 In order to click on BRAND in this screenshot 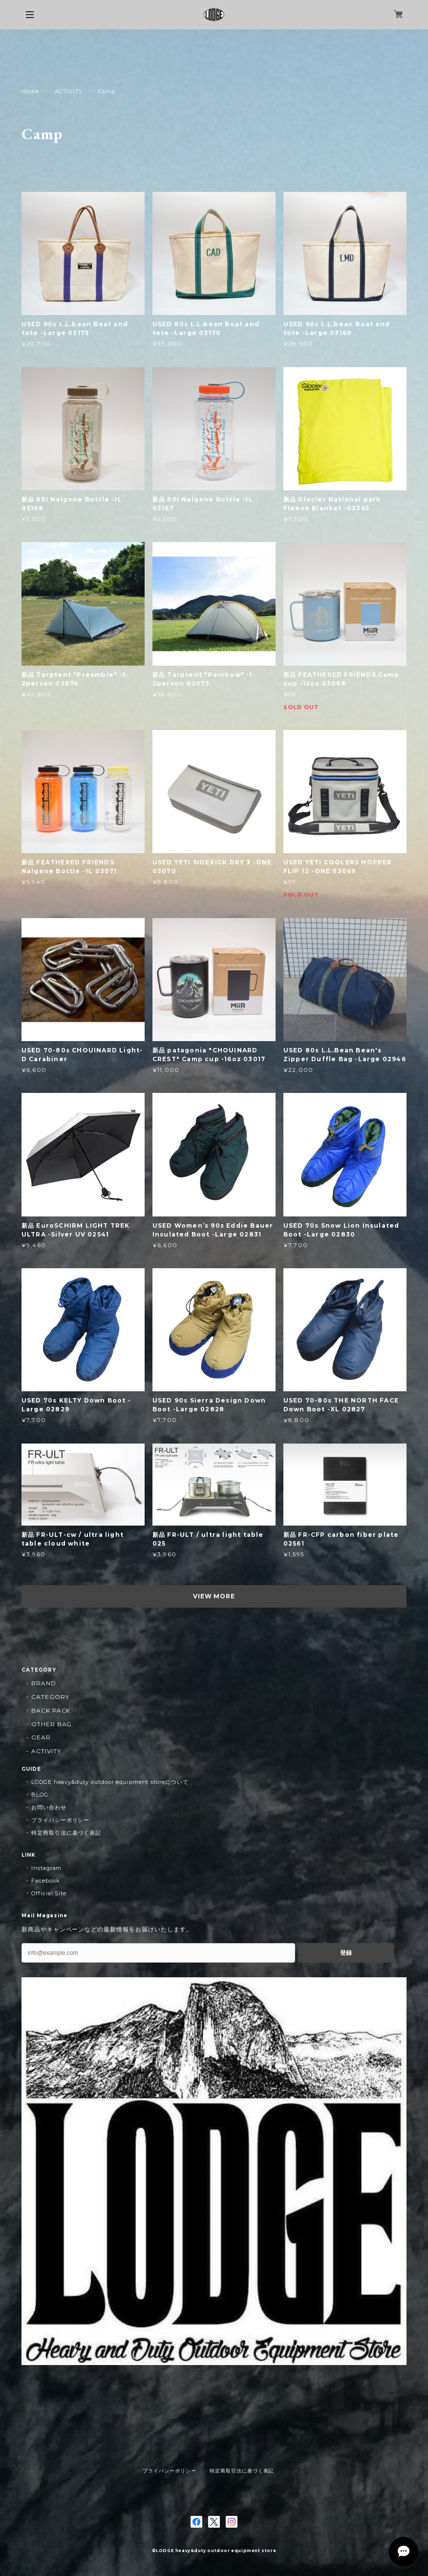, I will do `click(43, 1683)`.